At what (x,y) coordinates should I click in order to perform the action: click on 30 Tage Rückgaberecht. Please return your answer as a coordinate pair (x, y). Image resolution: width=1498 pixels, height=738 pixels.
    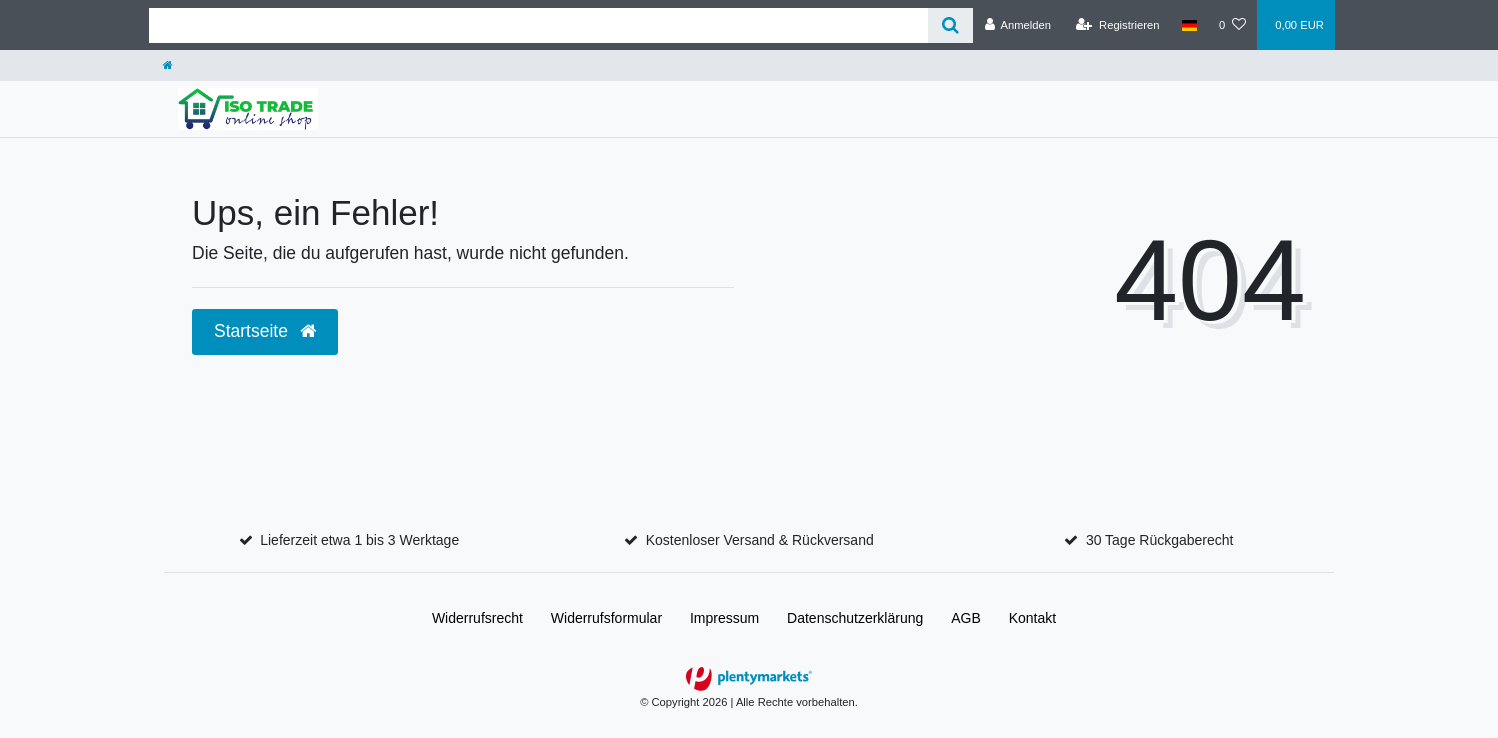
    Looking at the image, I should click on (1160, 540).